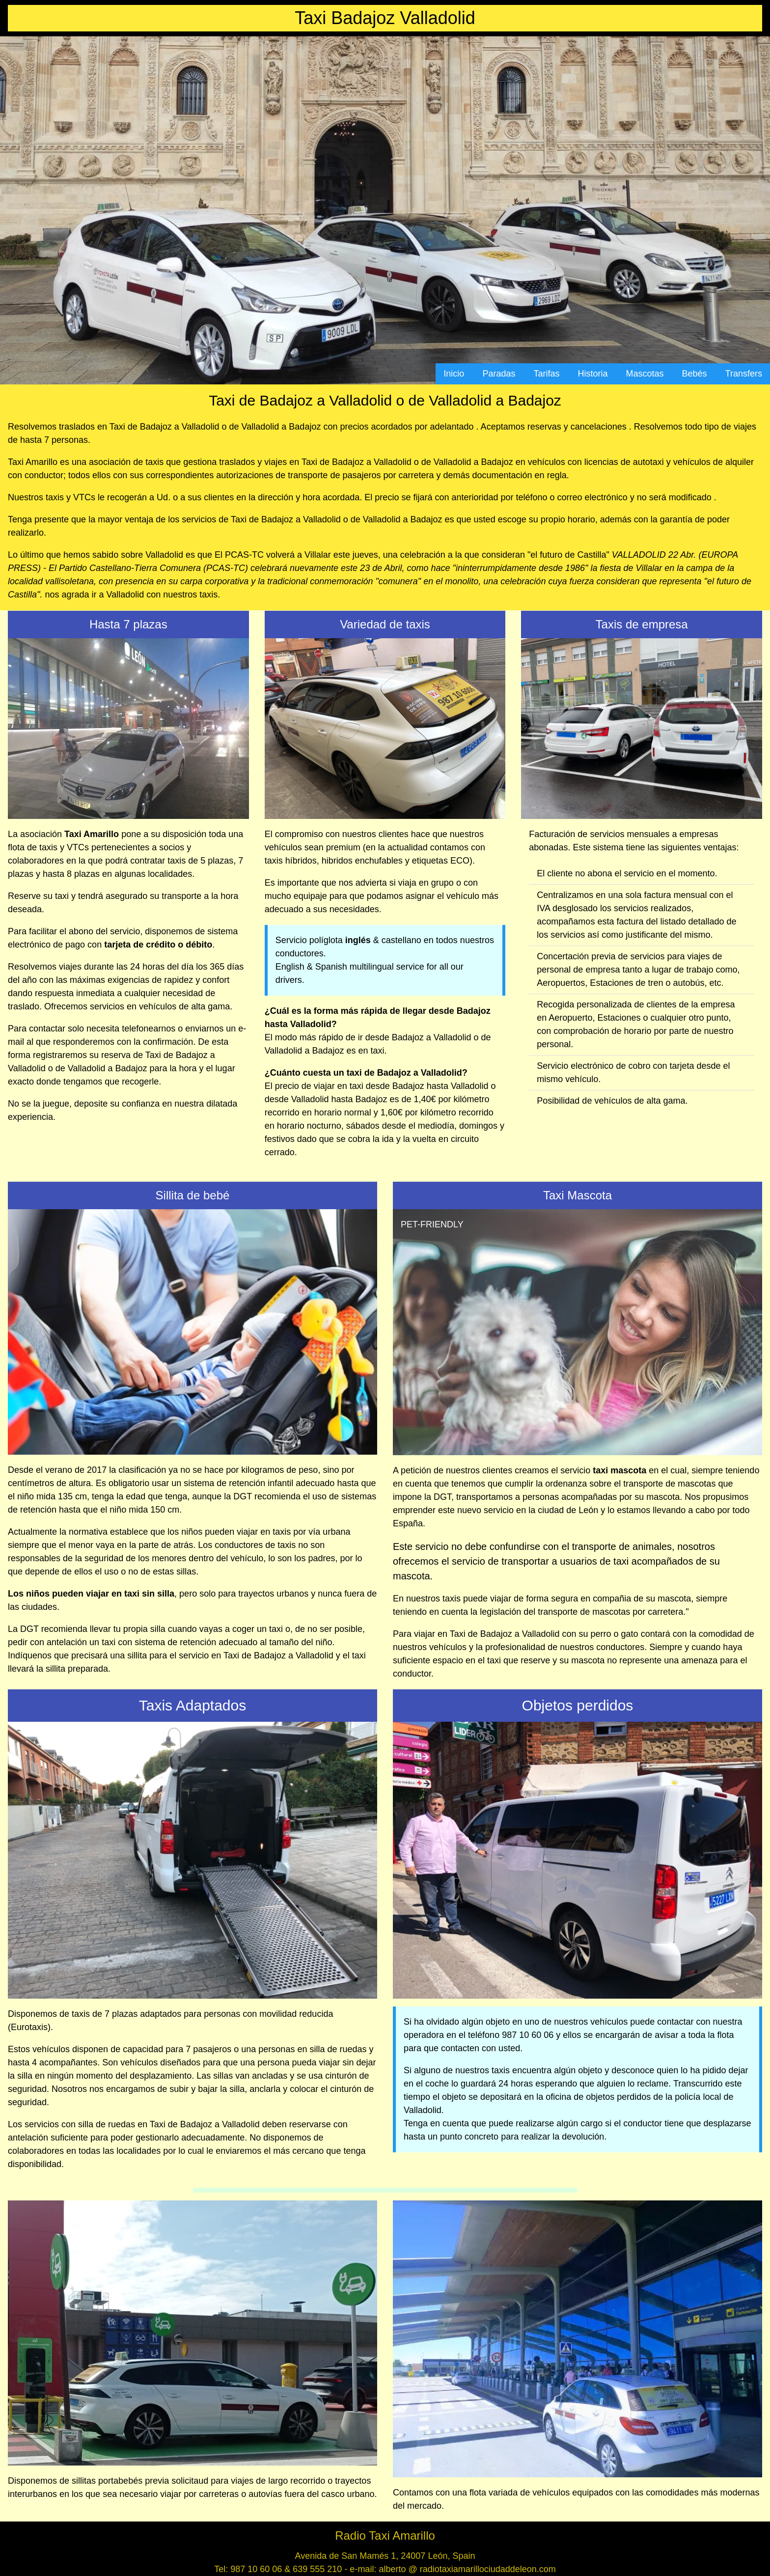 The image size is (770, 2576). Describe the element at coordinates (593, 374) in the screenshot. I see `Historia` at that location.